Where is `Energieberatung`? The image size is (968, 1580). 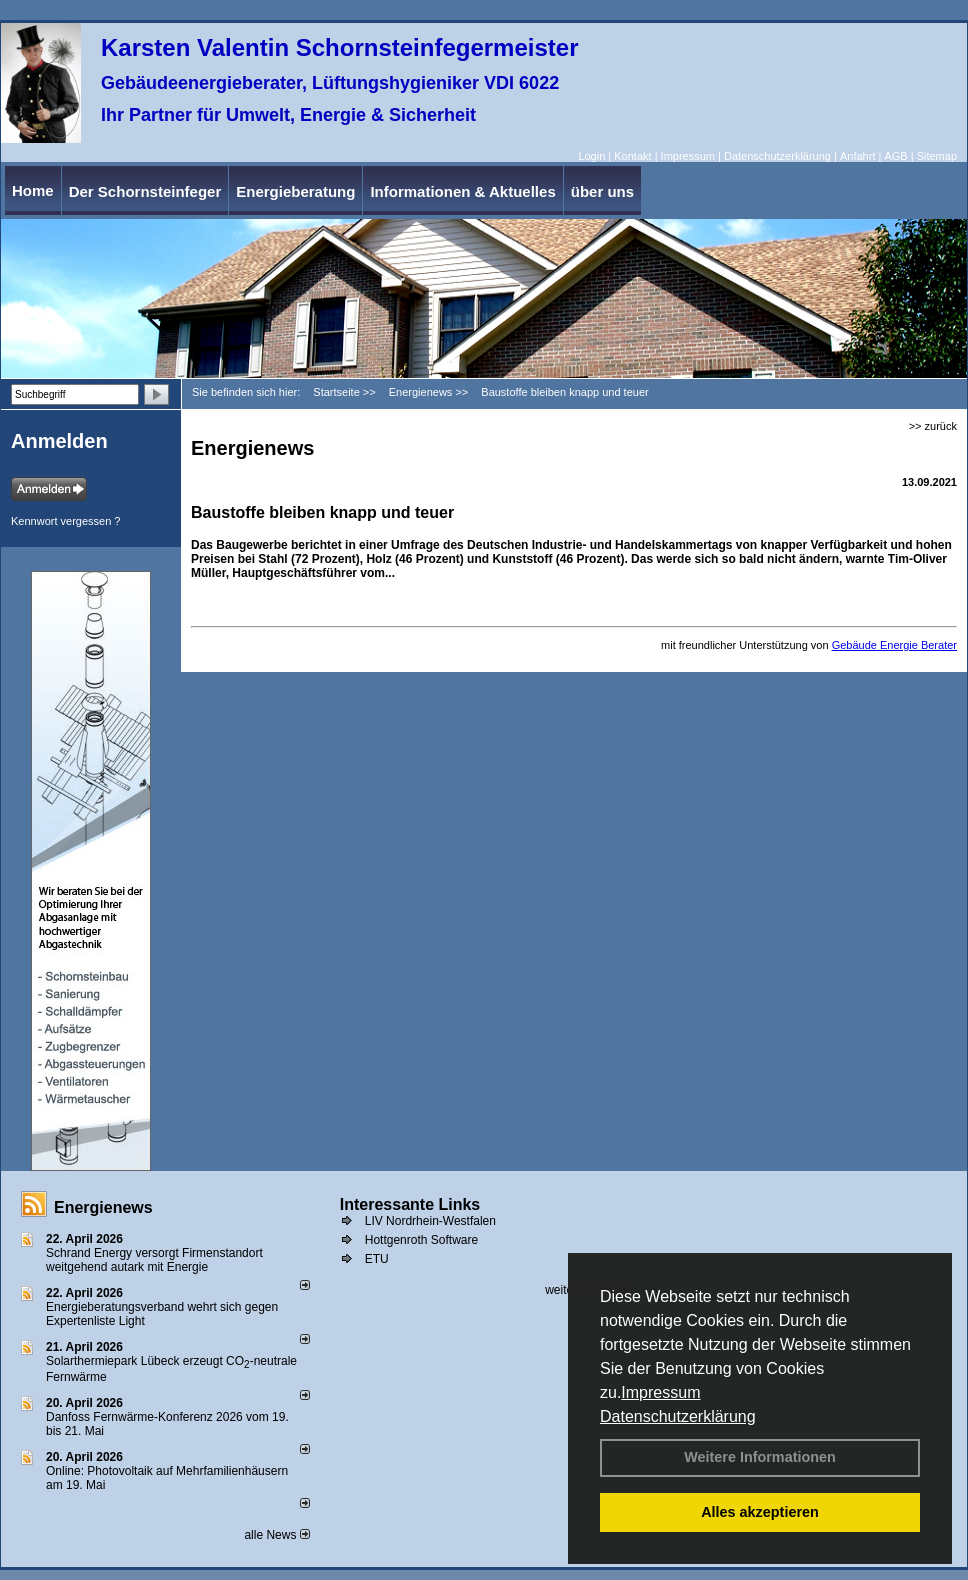 Energieberatung is located at coordinates (295, 191).